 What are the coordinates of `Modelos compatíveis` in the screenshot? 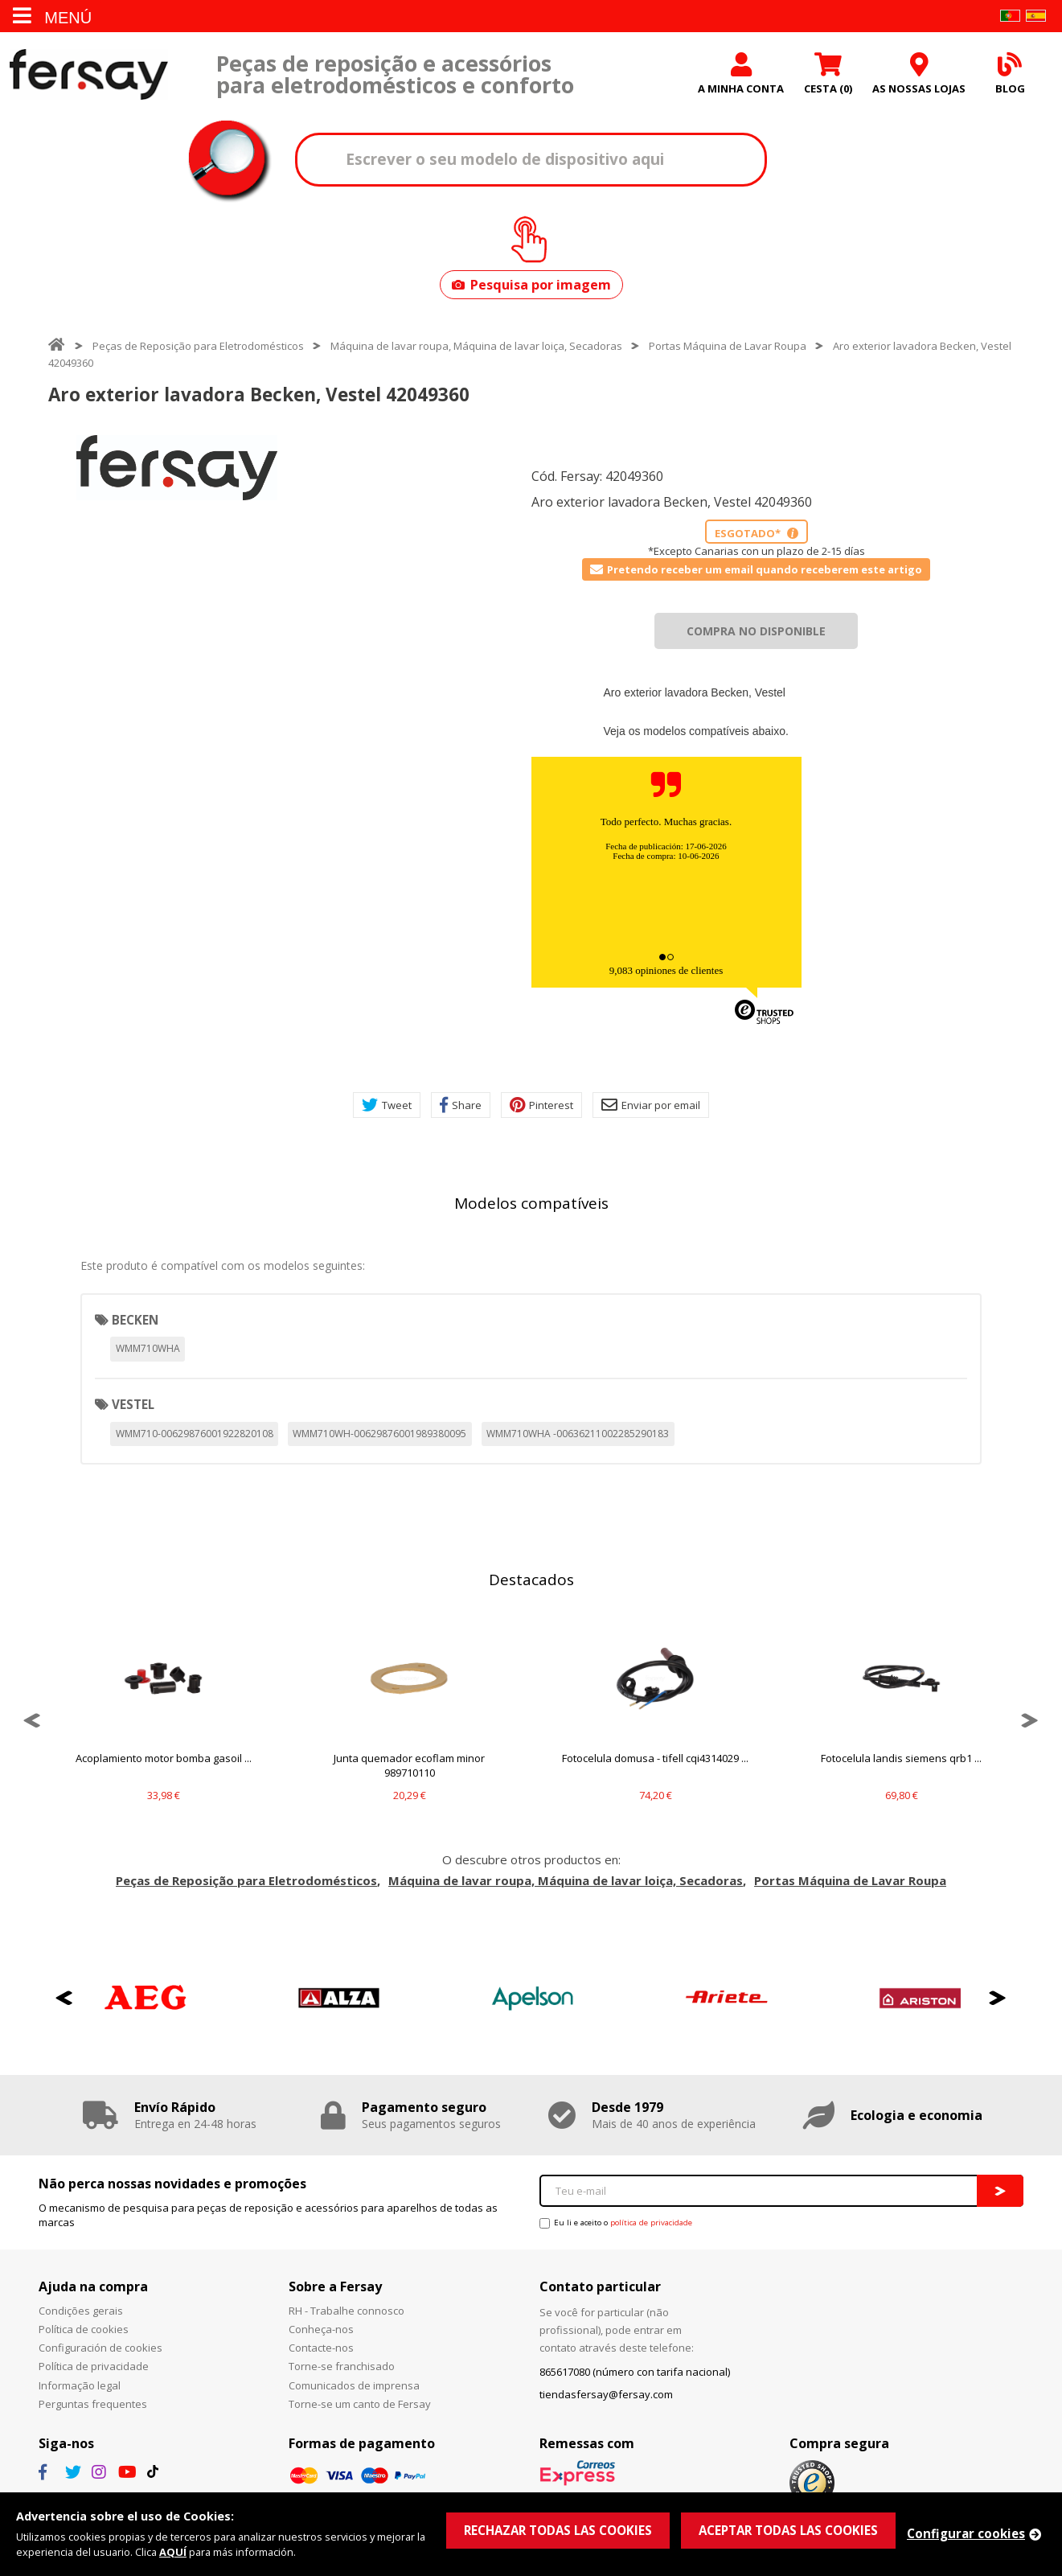 It's located at (531, 1203).